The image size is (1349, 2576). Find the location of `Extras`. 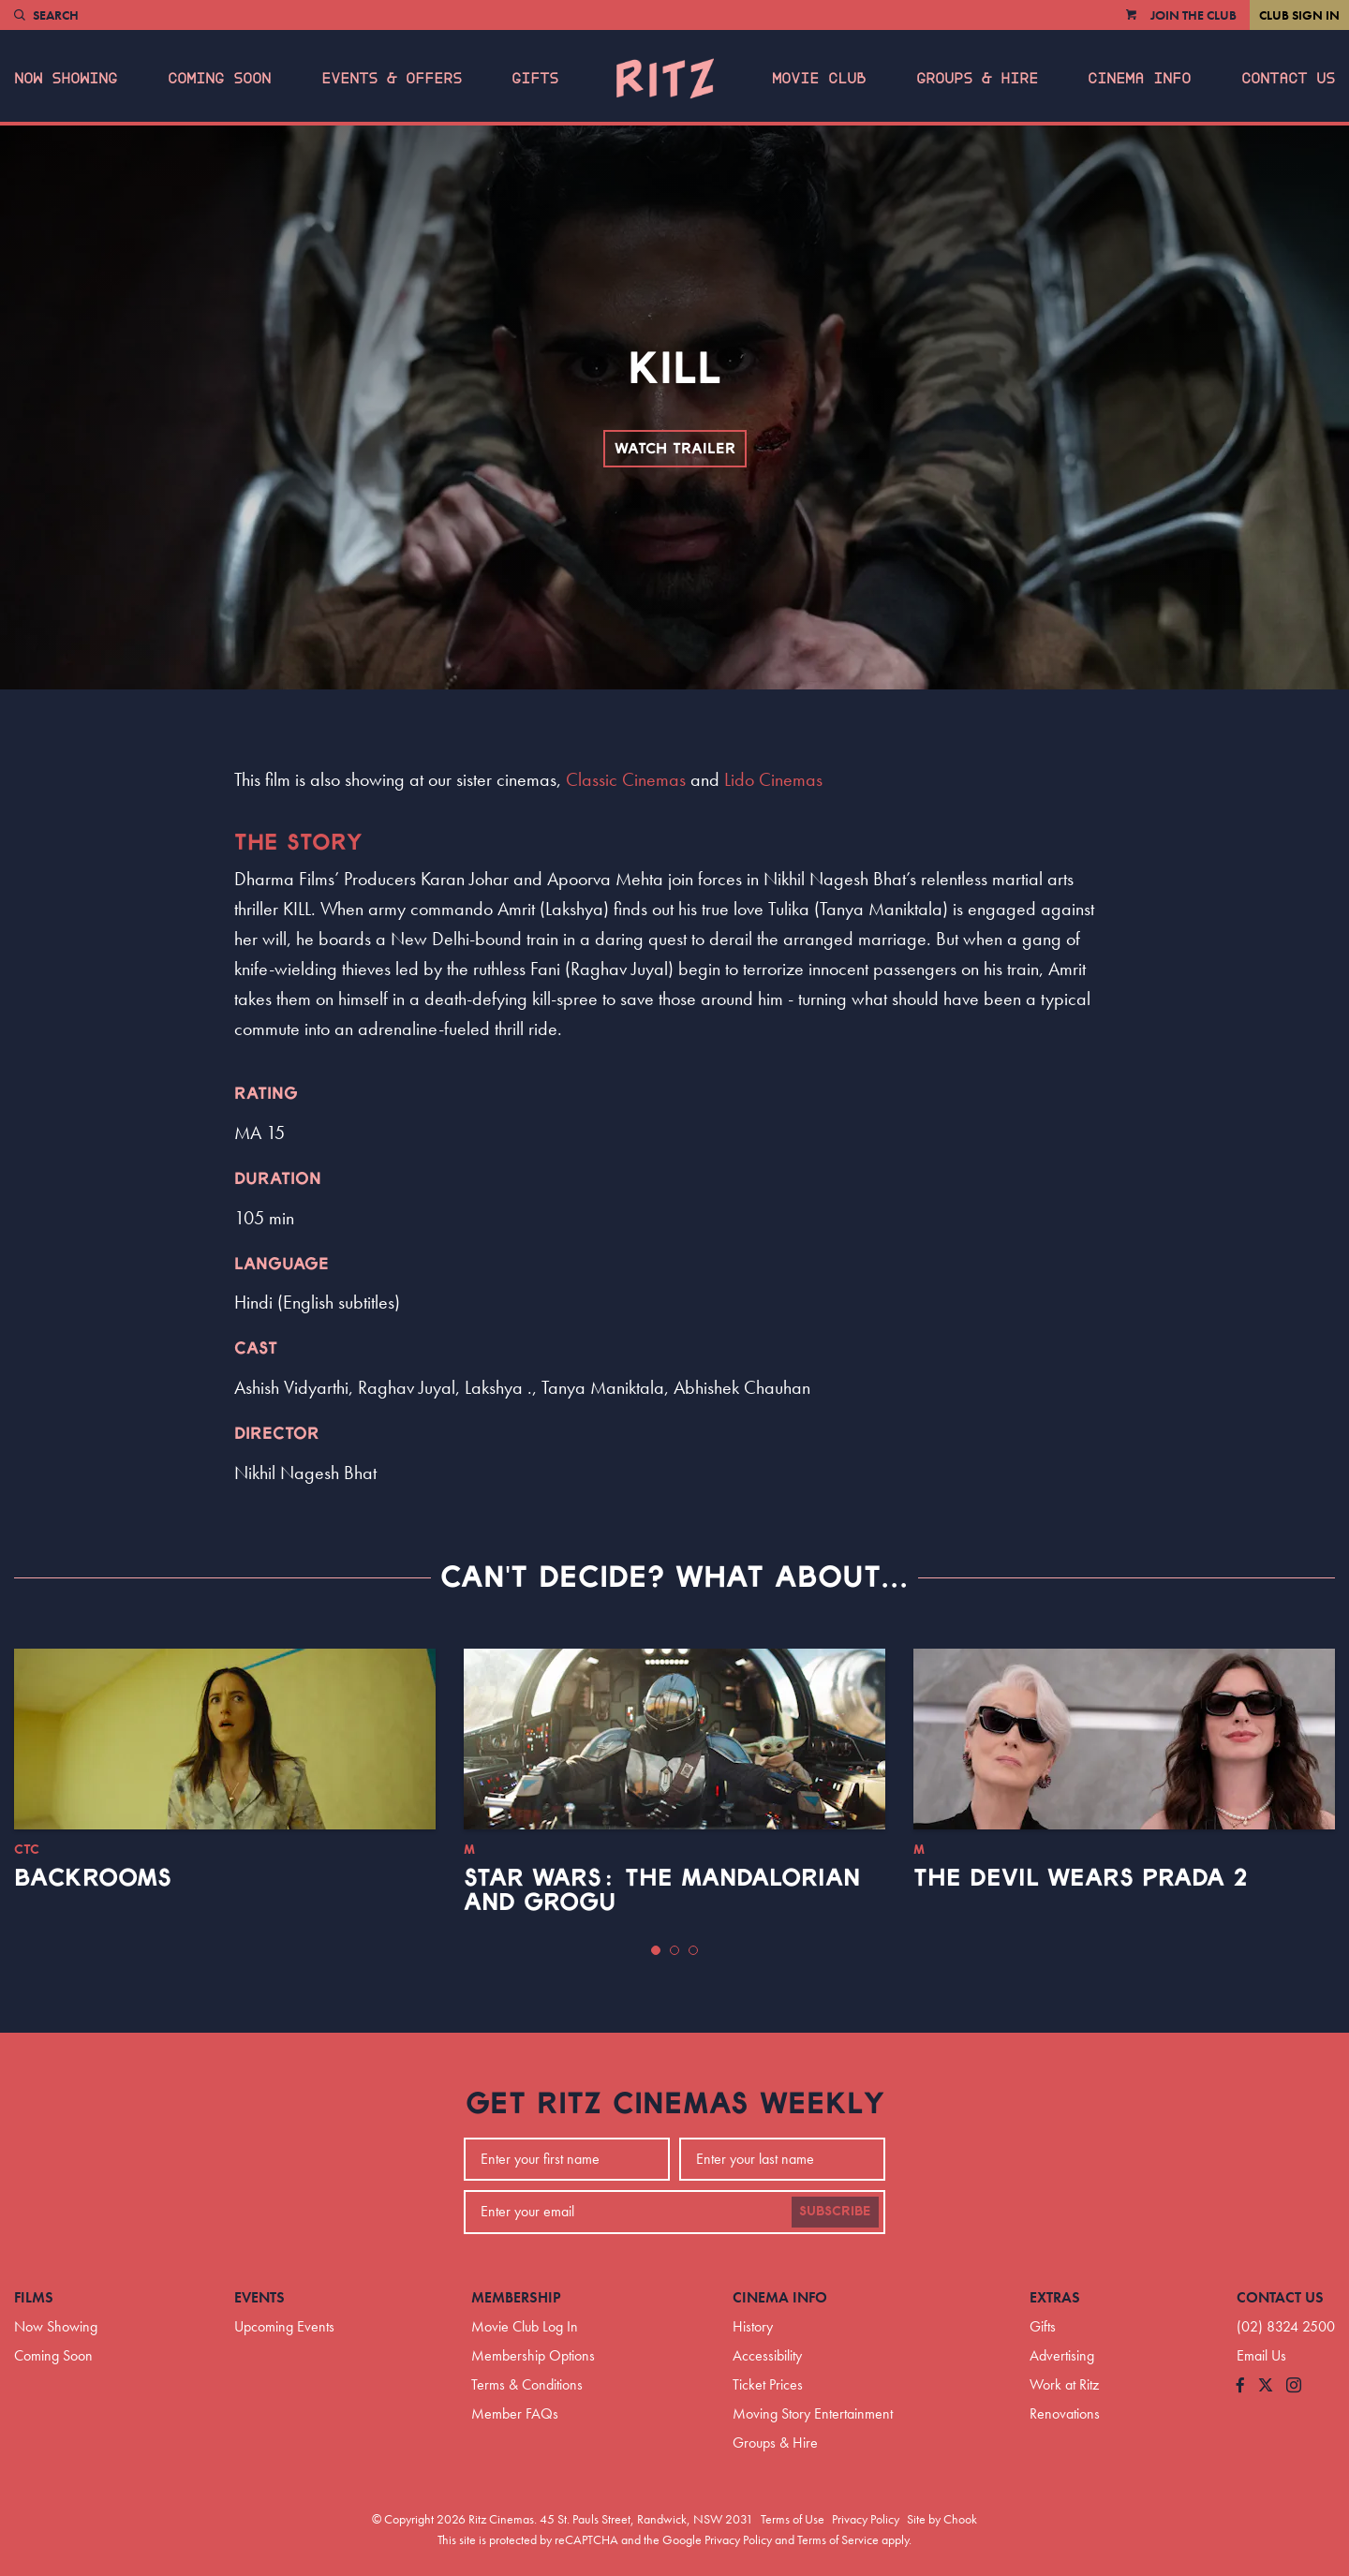

Extras is located at coordinates (1055, 2297).